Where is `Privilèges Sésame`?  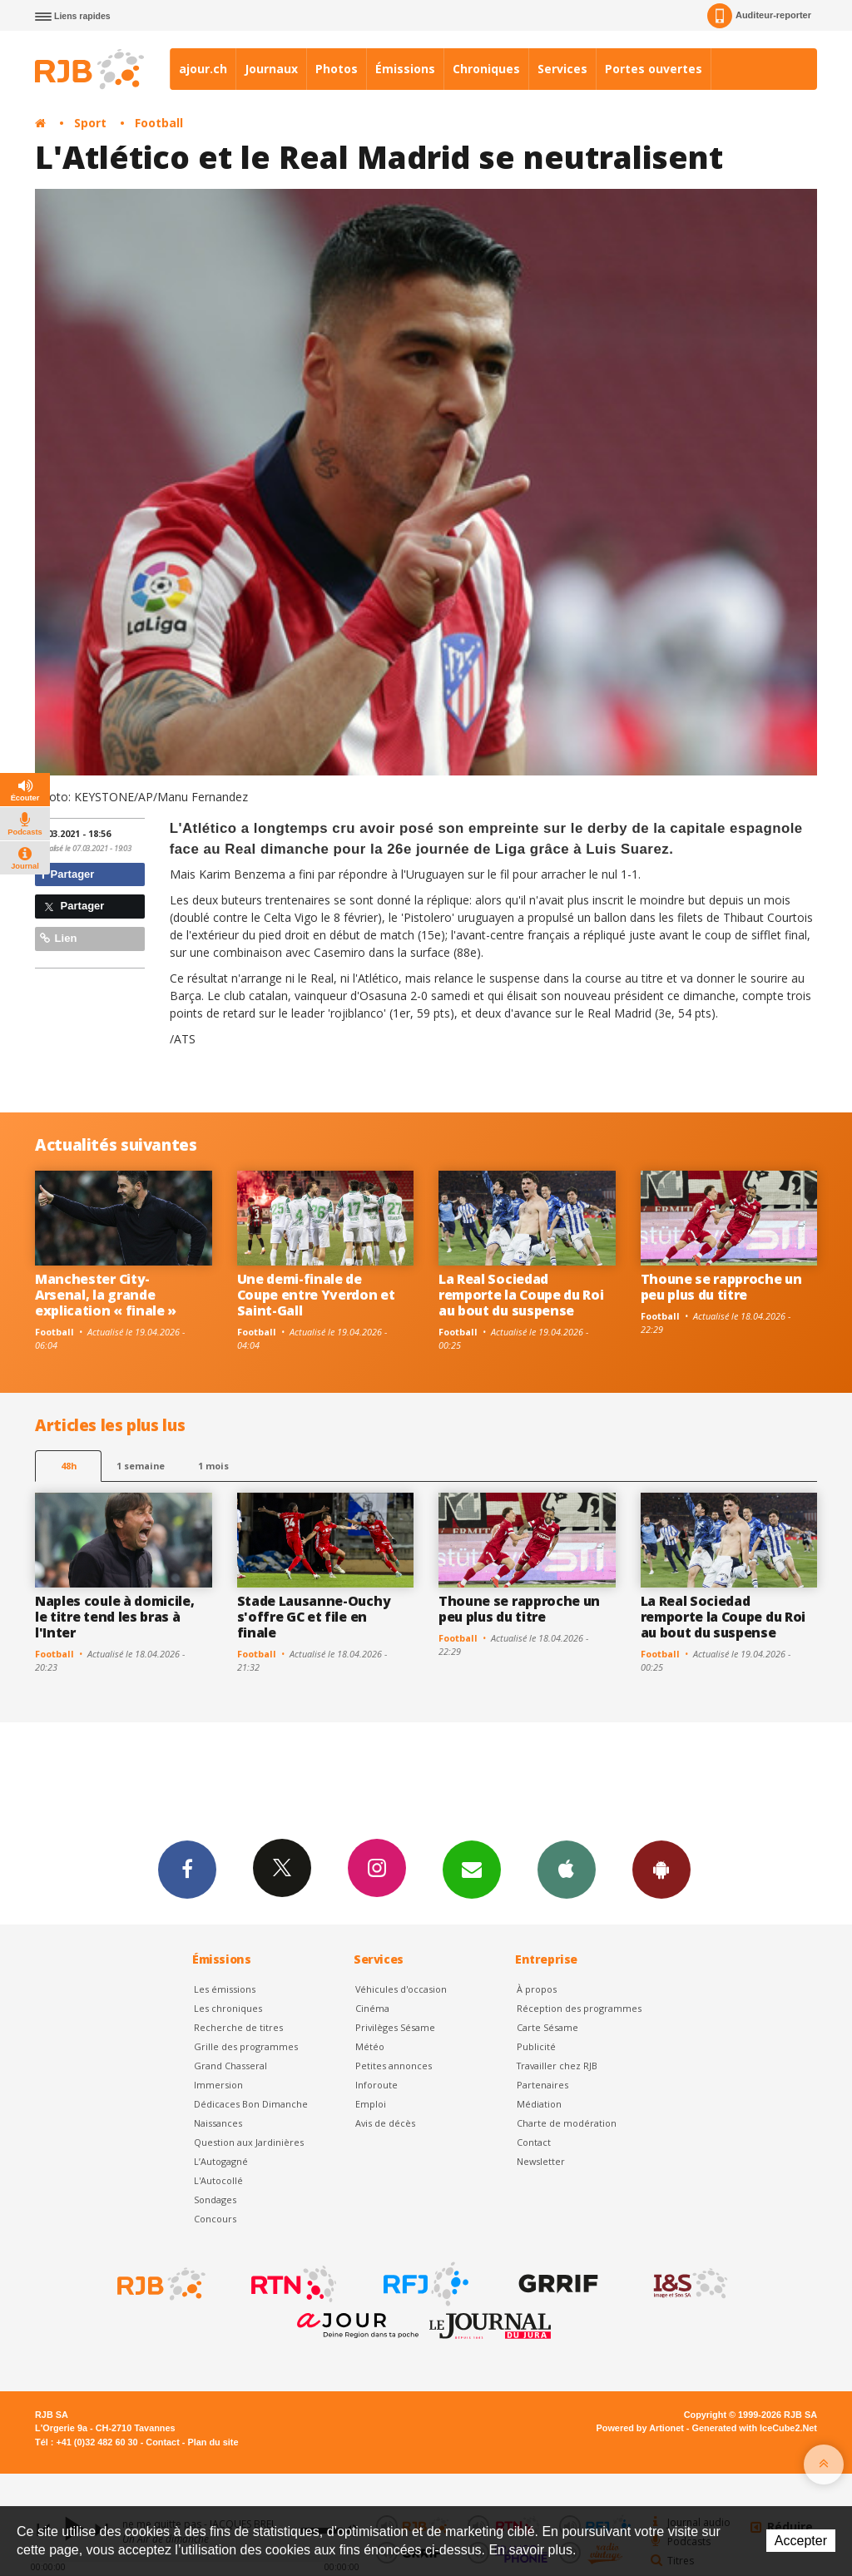
Privilèges Sésame is located at coordinates (395, 2027).